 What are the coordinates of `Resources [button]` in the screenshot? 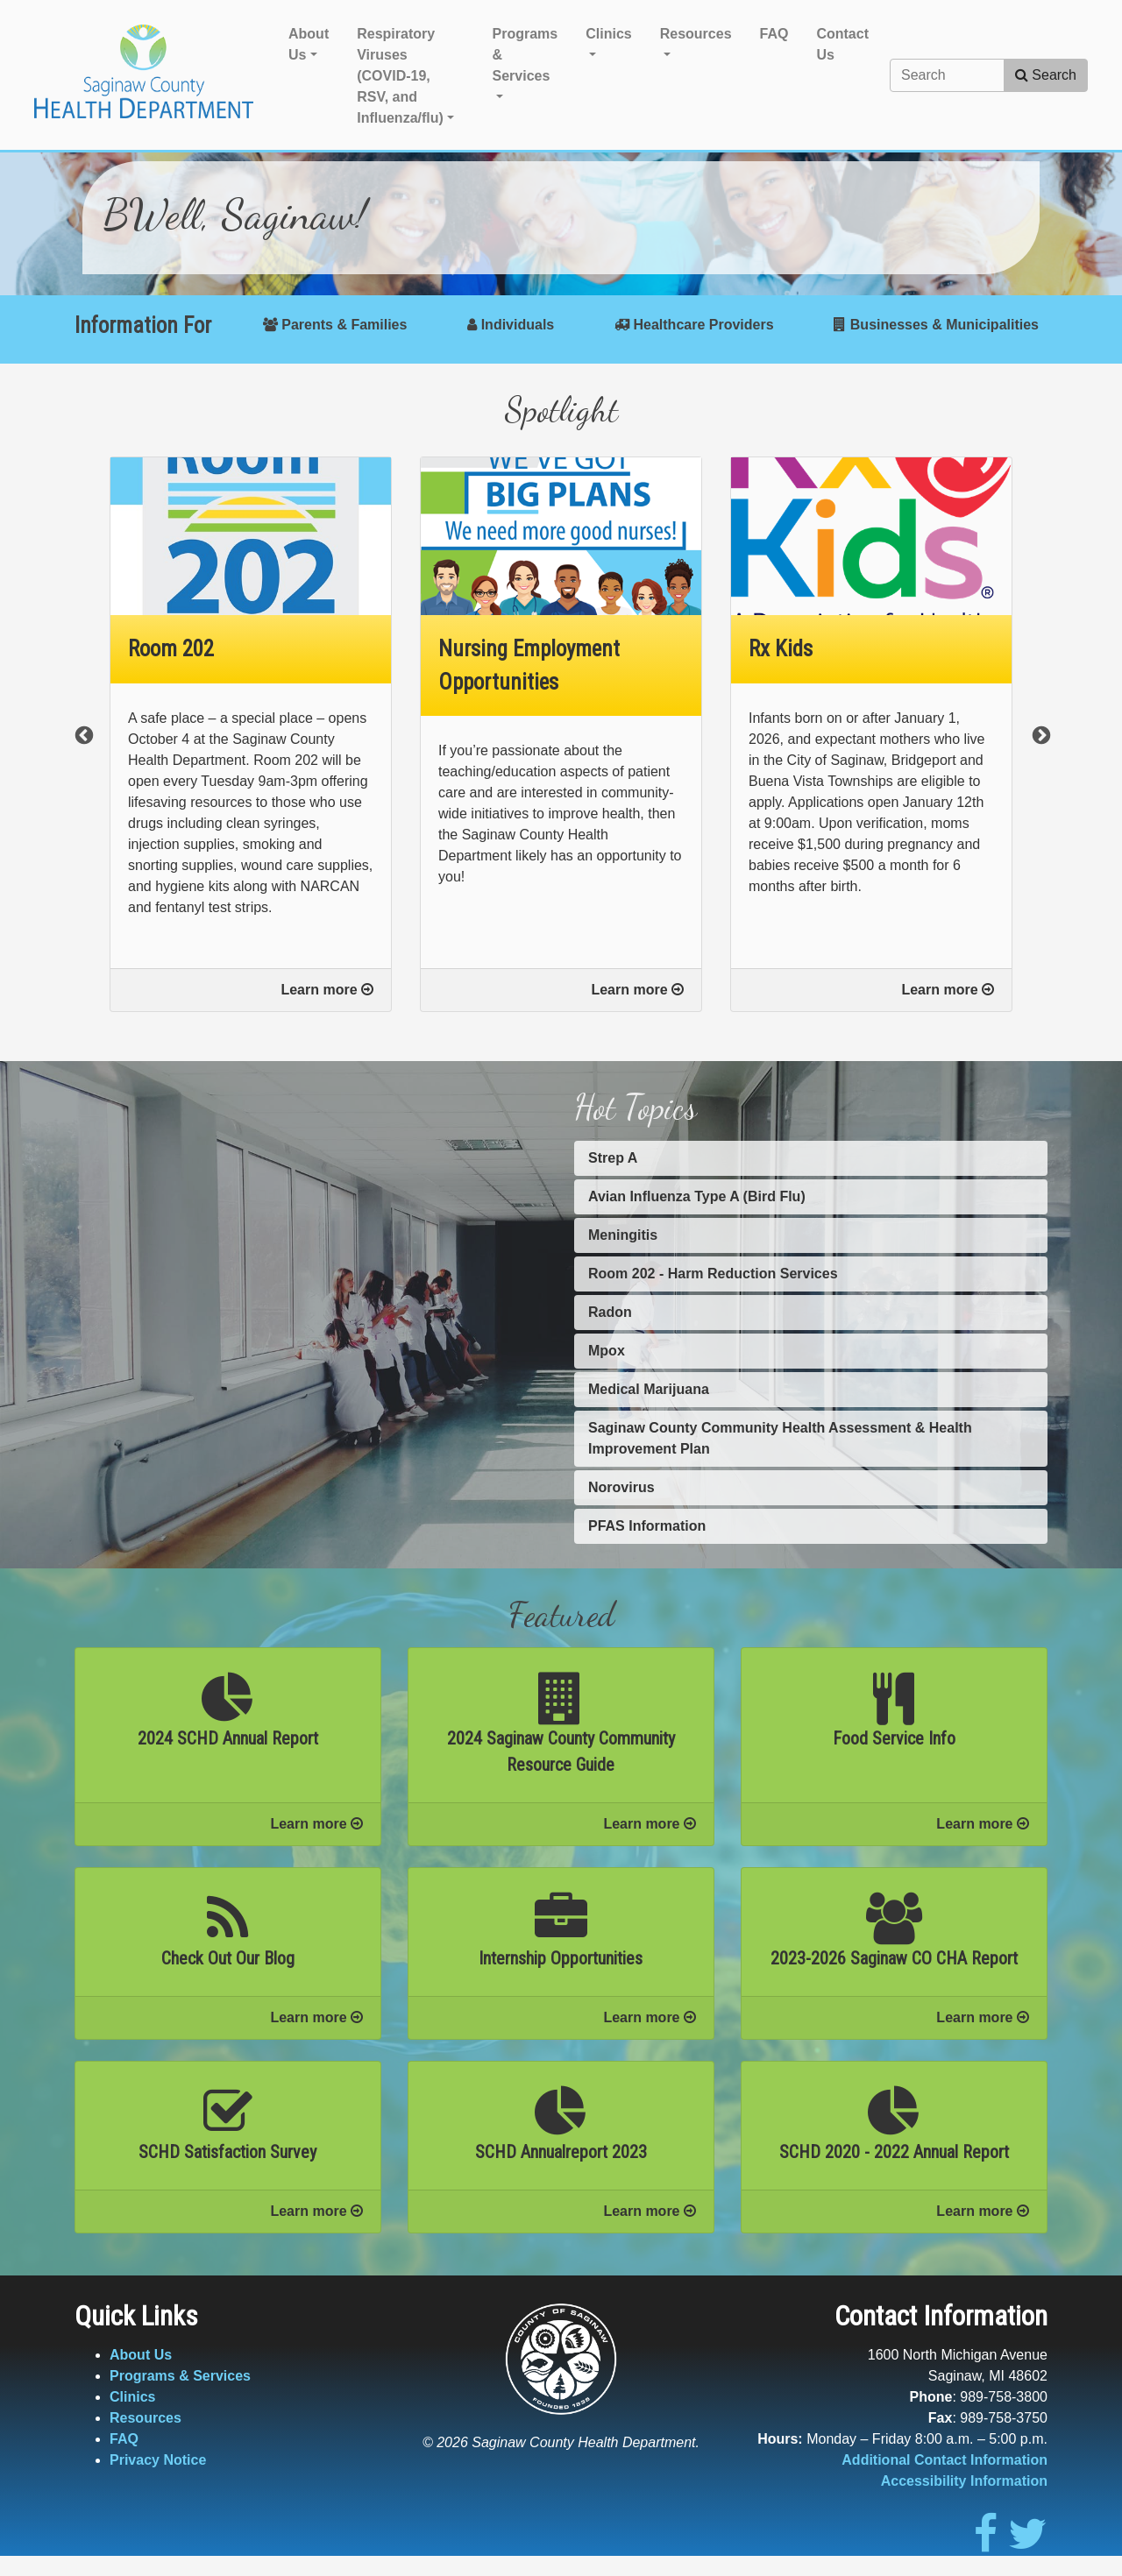 It's located at (696, 33).